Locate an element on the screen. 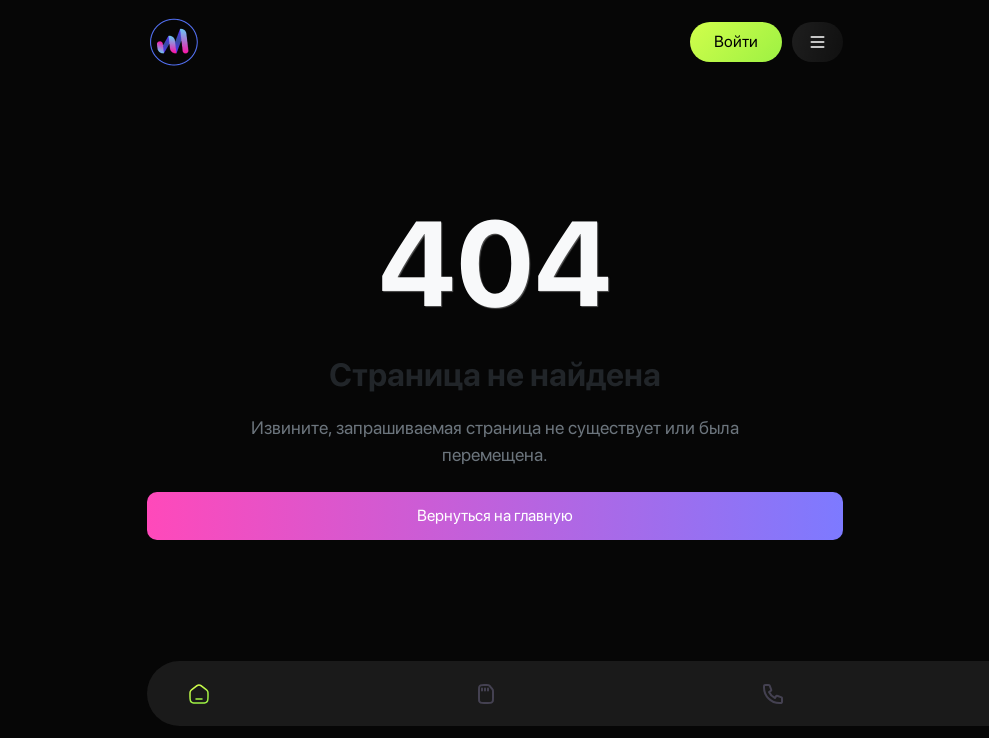 The height and width of the screenshot is (738, 989). Вернуться на главную is located at coordinates (495, 515).